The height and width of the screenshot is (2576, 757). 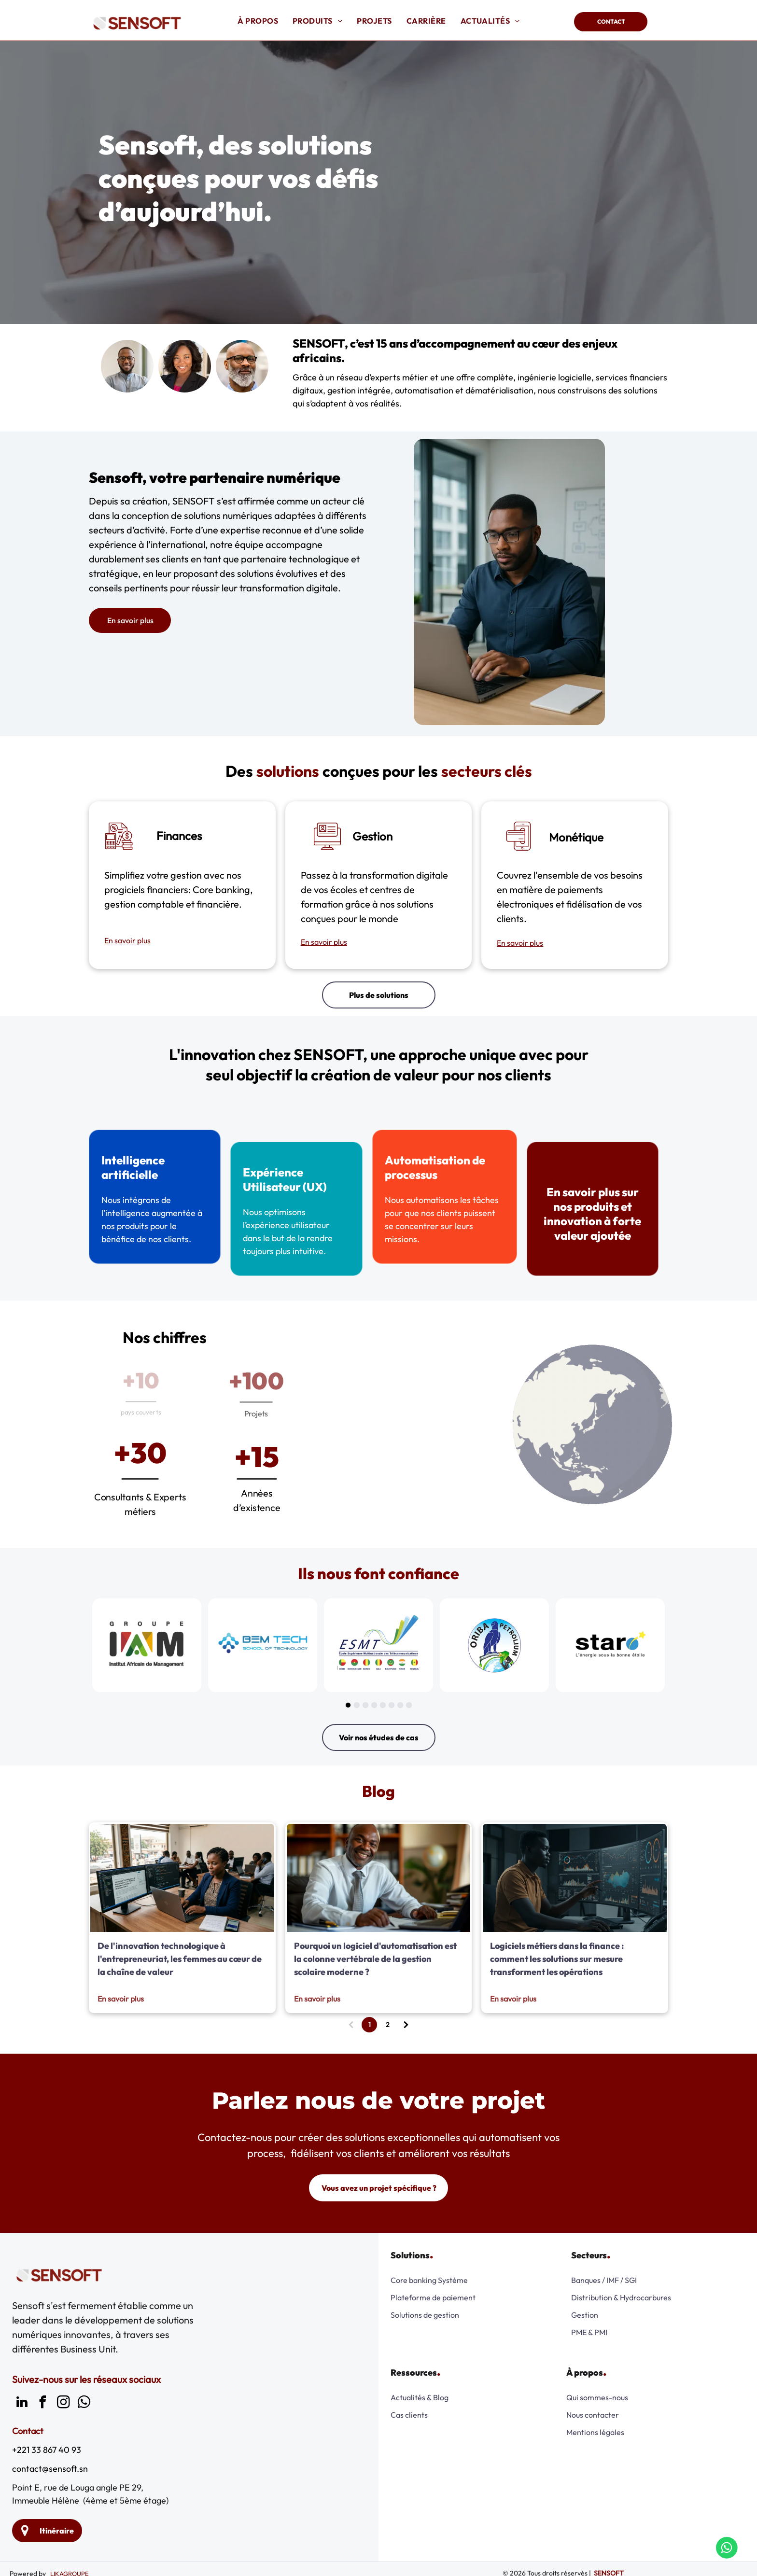 What do you see at coordinates (597, 2397) in the screenshot?
I see `Qui sommes-nous` at bounding box center [597, 2397].